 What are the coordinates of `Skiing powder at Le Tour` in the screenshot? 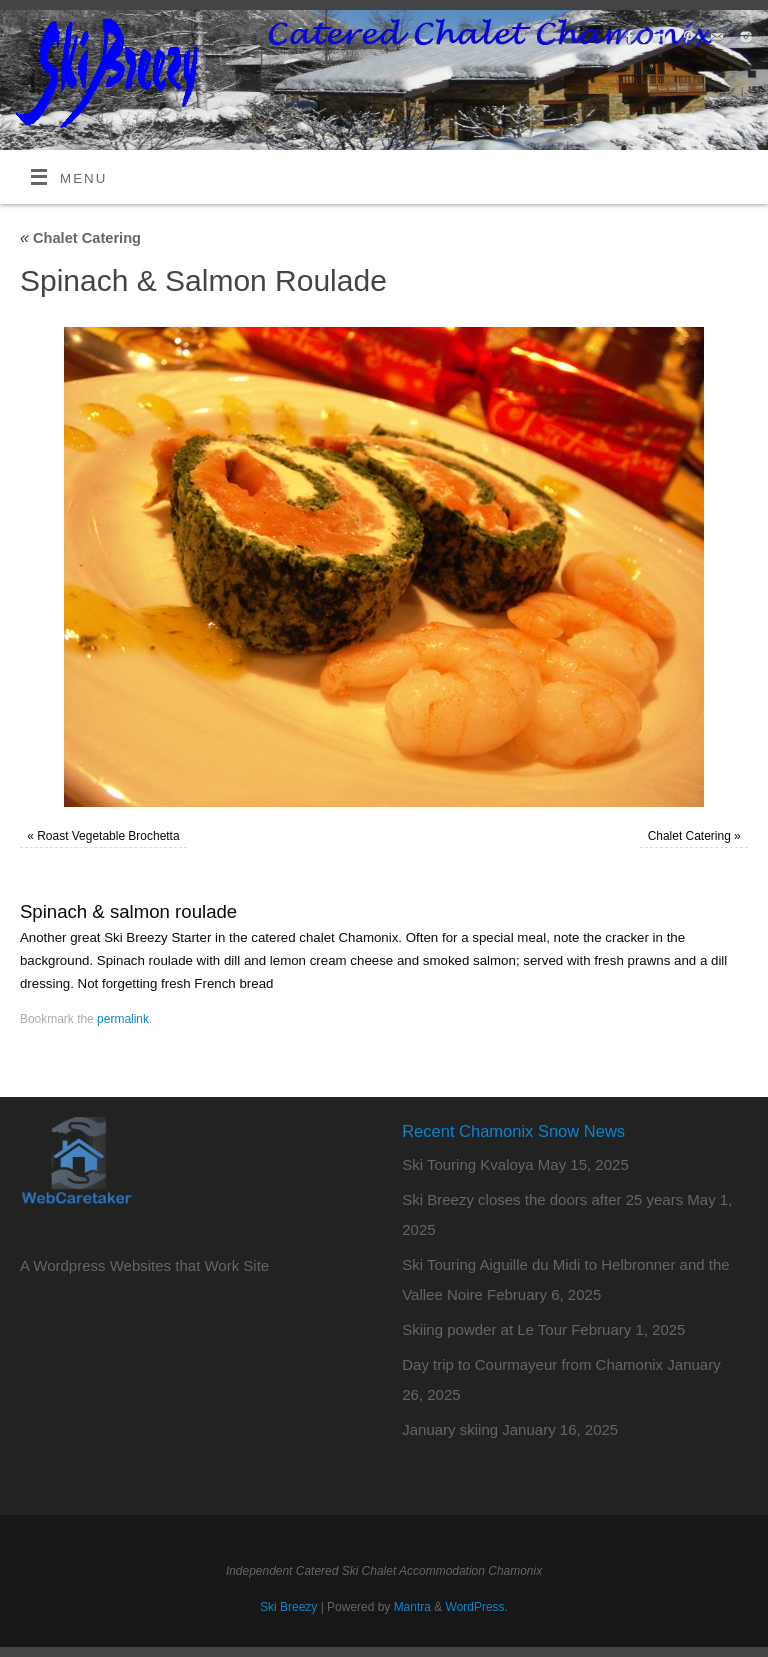 It's located at (484, 1329).